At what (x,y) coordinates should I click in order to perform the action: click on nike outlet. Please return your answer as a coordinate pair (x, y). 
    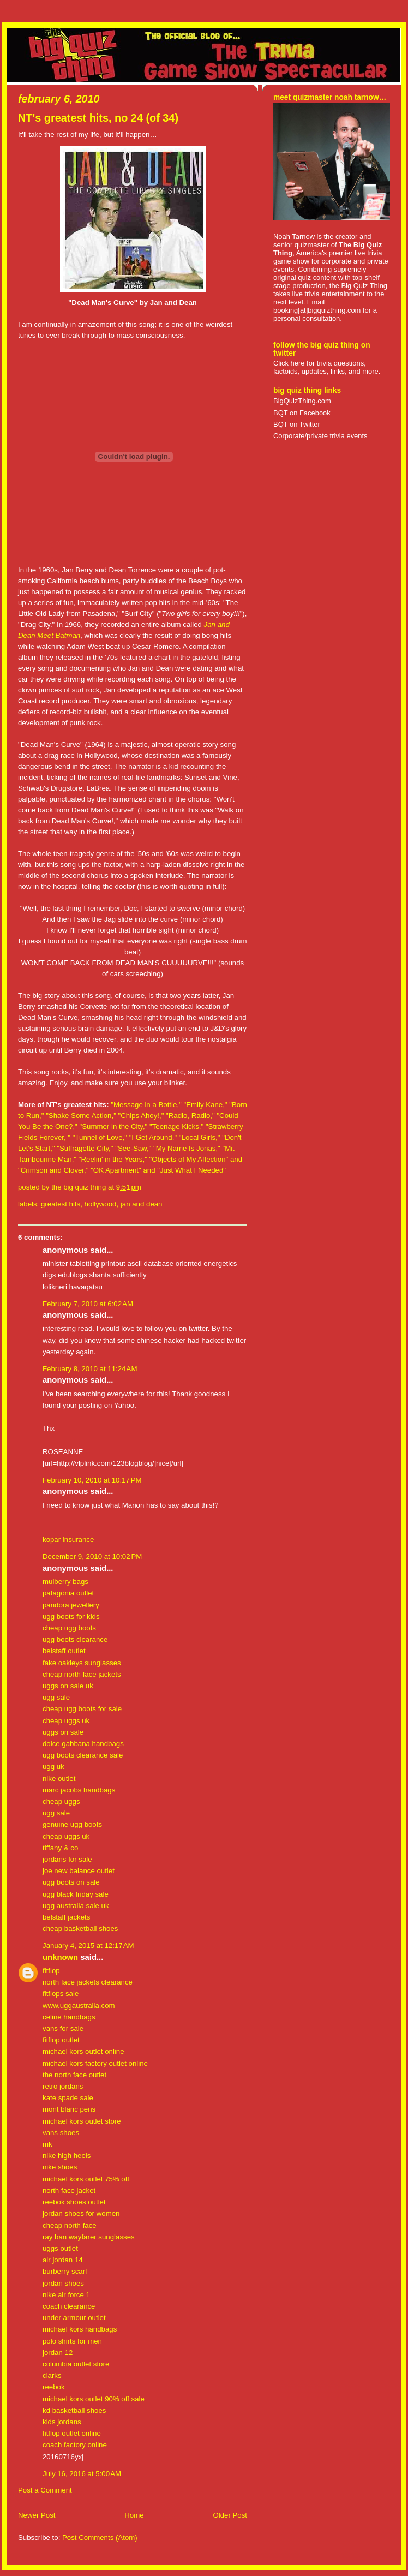
    Looking at the image, I should click on (59, 1778).